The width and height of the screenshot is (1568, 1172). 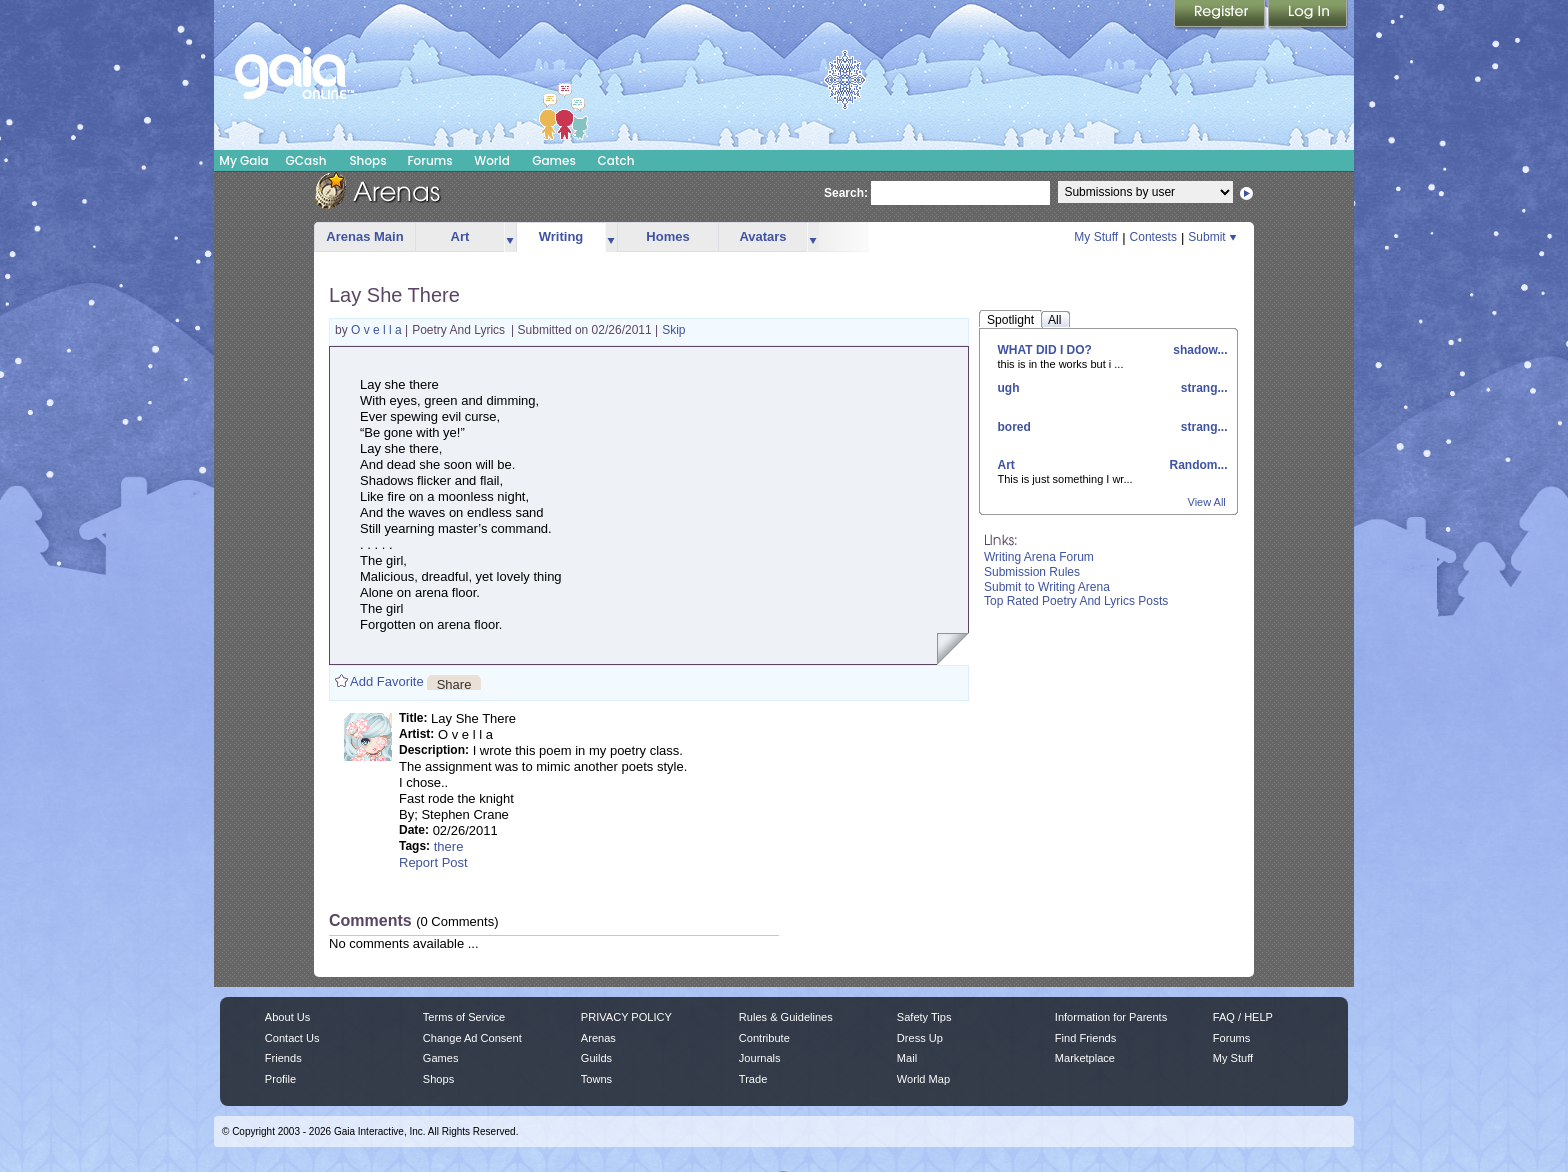 What do you see at coordinates (378, 330) in the screenshot?
I see `O v e l l a` at bounding box center [378, 330].